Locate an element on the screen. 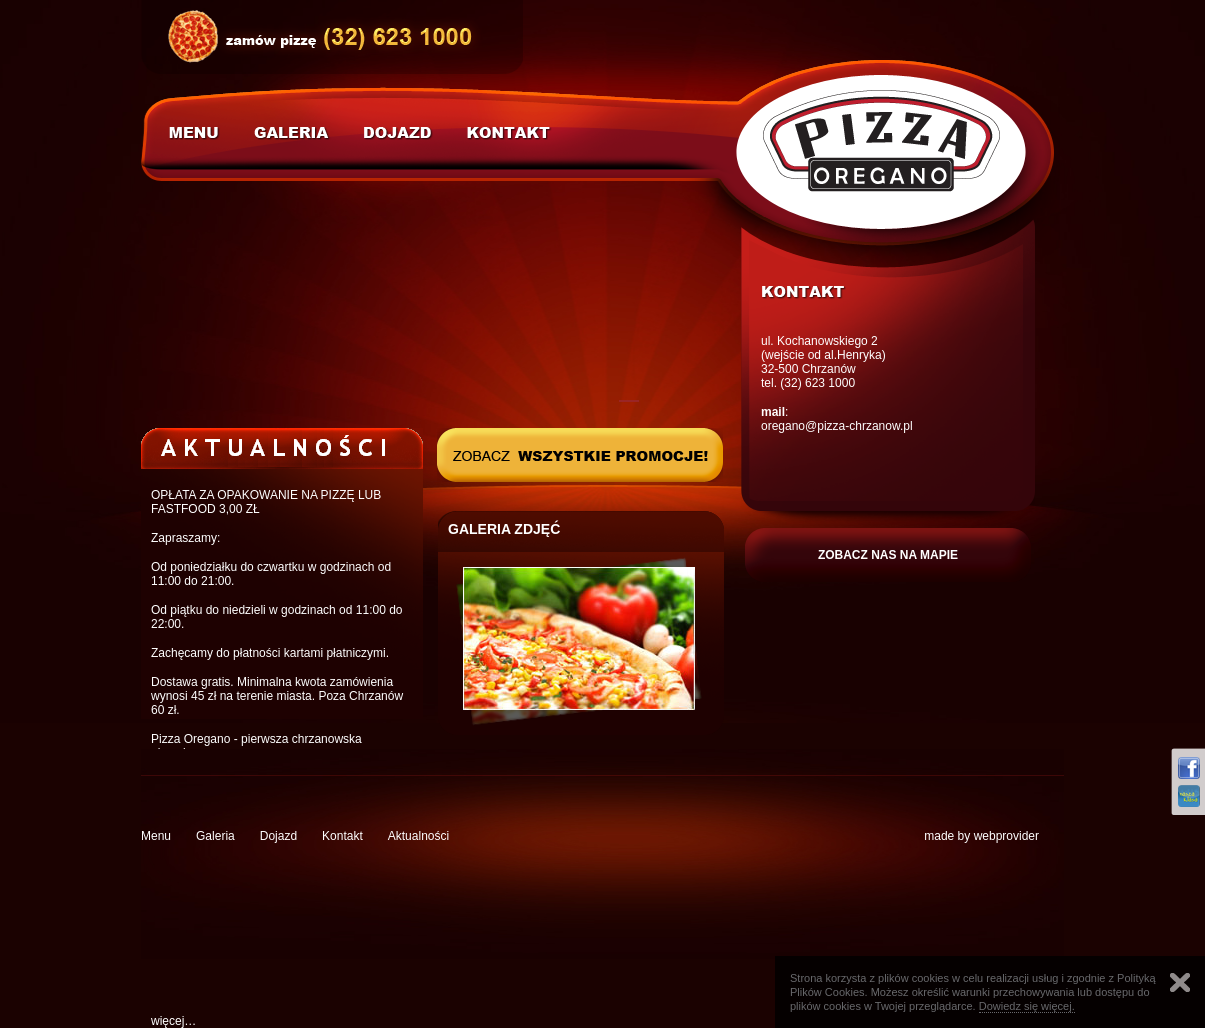  Galeria is located at coordinates (215, 836).